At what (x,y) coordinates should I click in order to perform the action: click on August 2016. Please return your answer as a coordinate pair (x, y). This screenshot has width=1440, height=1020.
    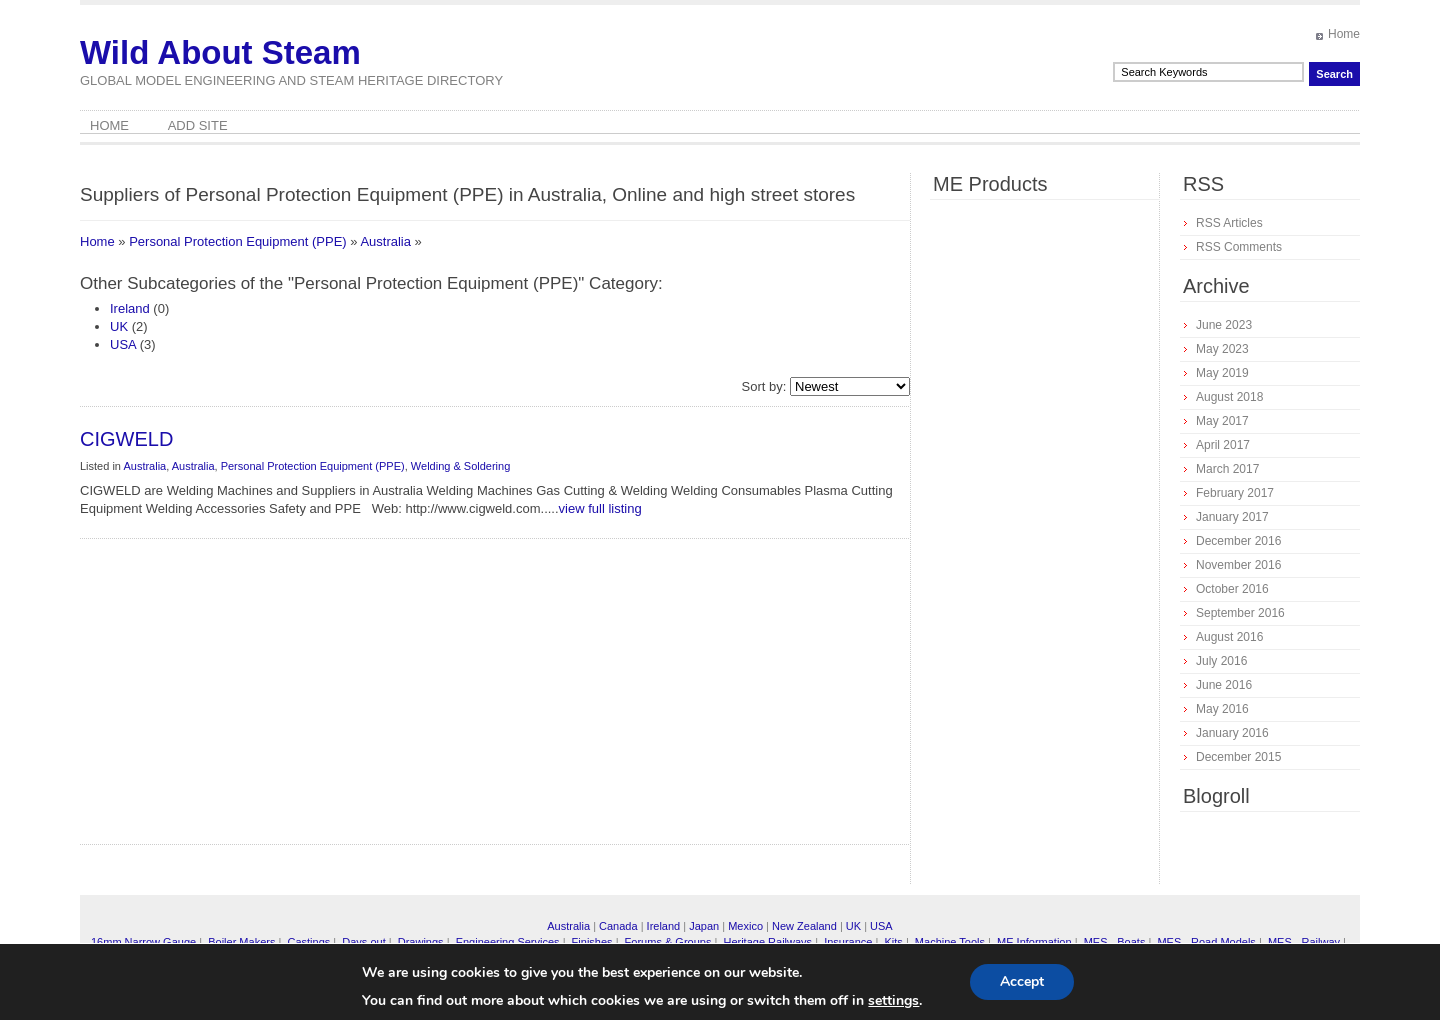
    Looking at the image, I should click on (1229, 637).